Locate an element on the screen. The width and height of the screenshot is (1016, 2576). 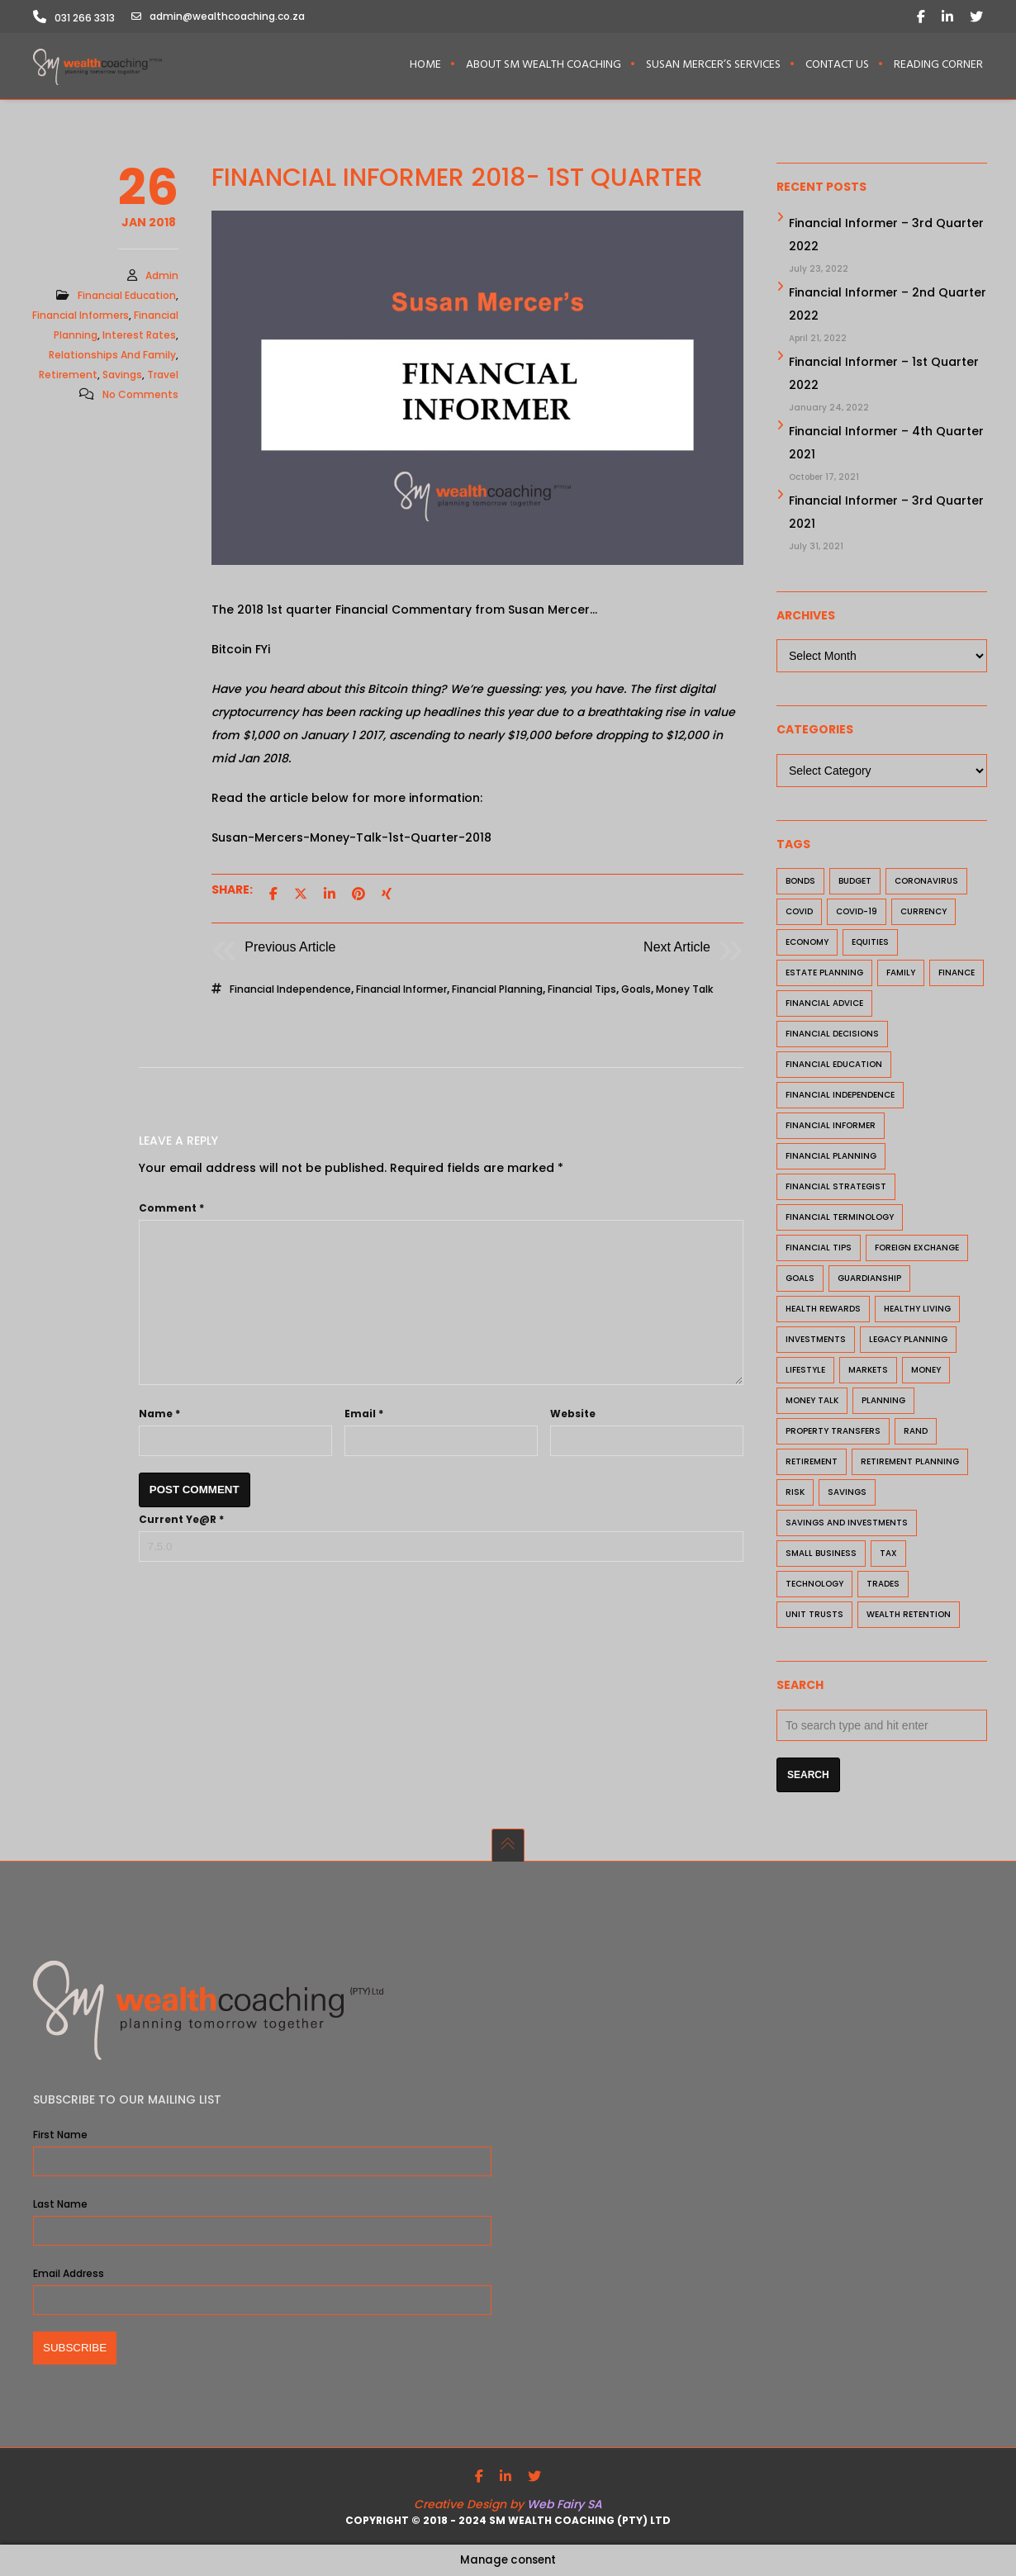
admin is located at coordinates (161, 278).